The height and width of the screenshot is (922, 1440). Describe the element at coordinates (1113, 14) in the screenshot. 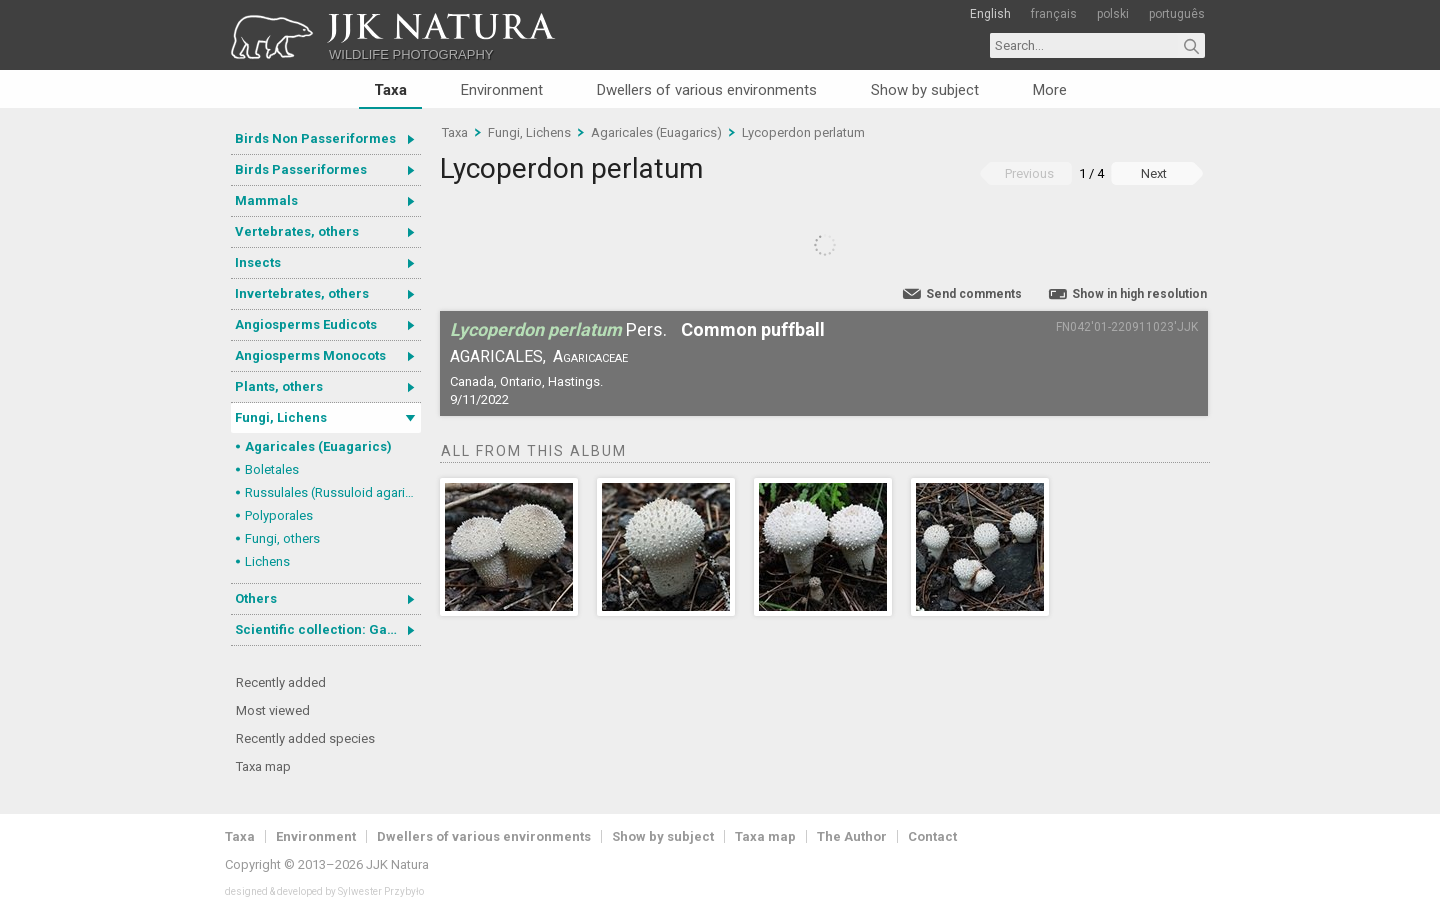

I see `polski` at that location.